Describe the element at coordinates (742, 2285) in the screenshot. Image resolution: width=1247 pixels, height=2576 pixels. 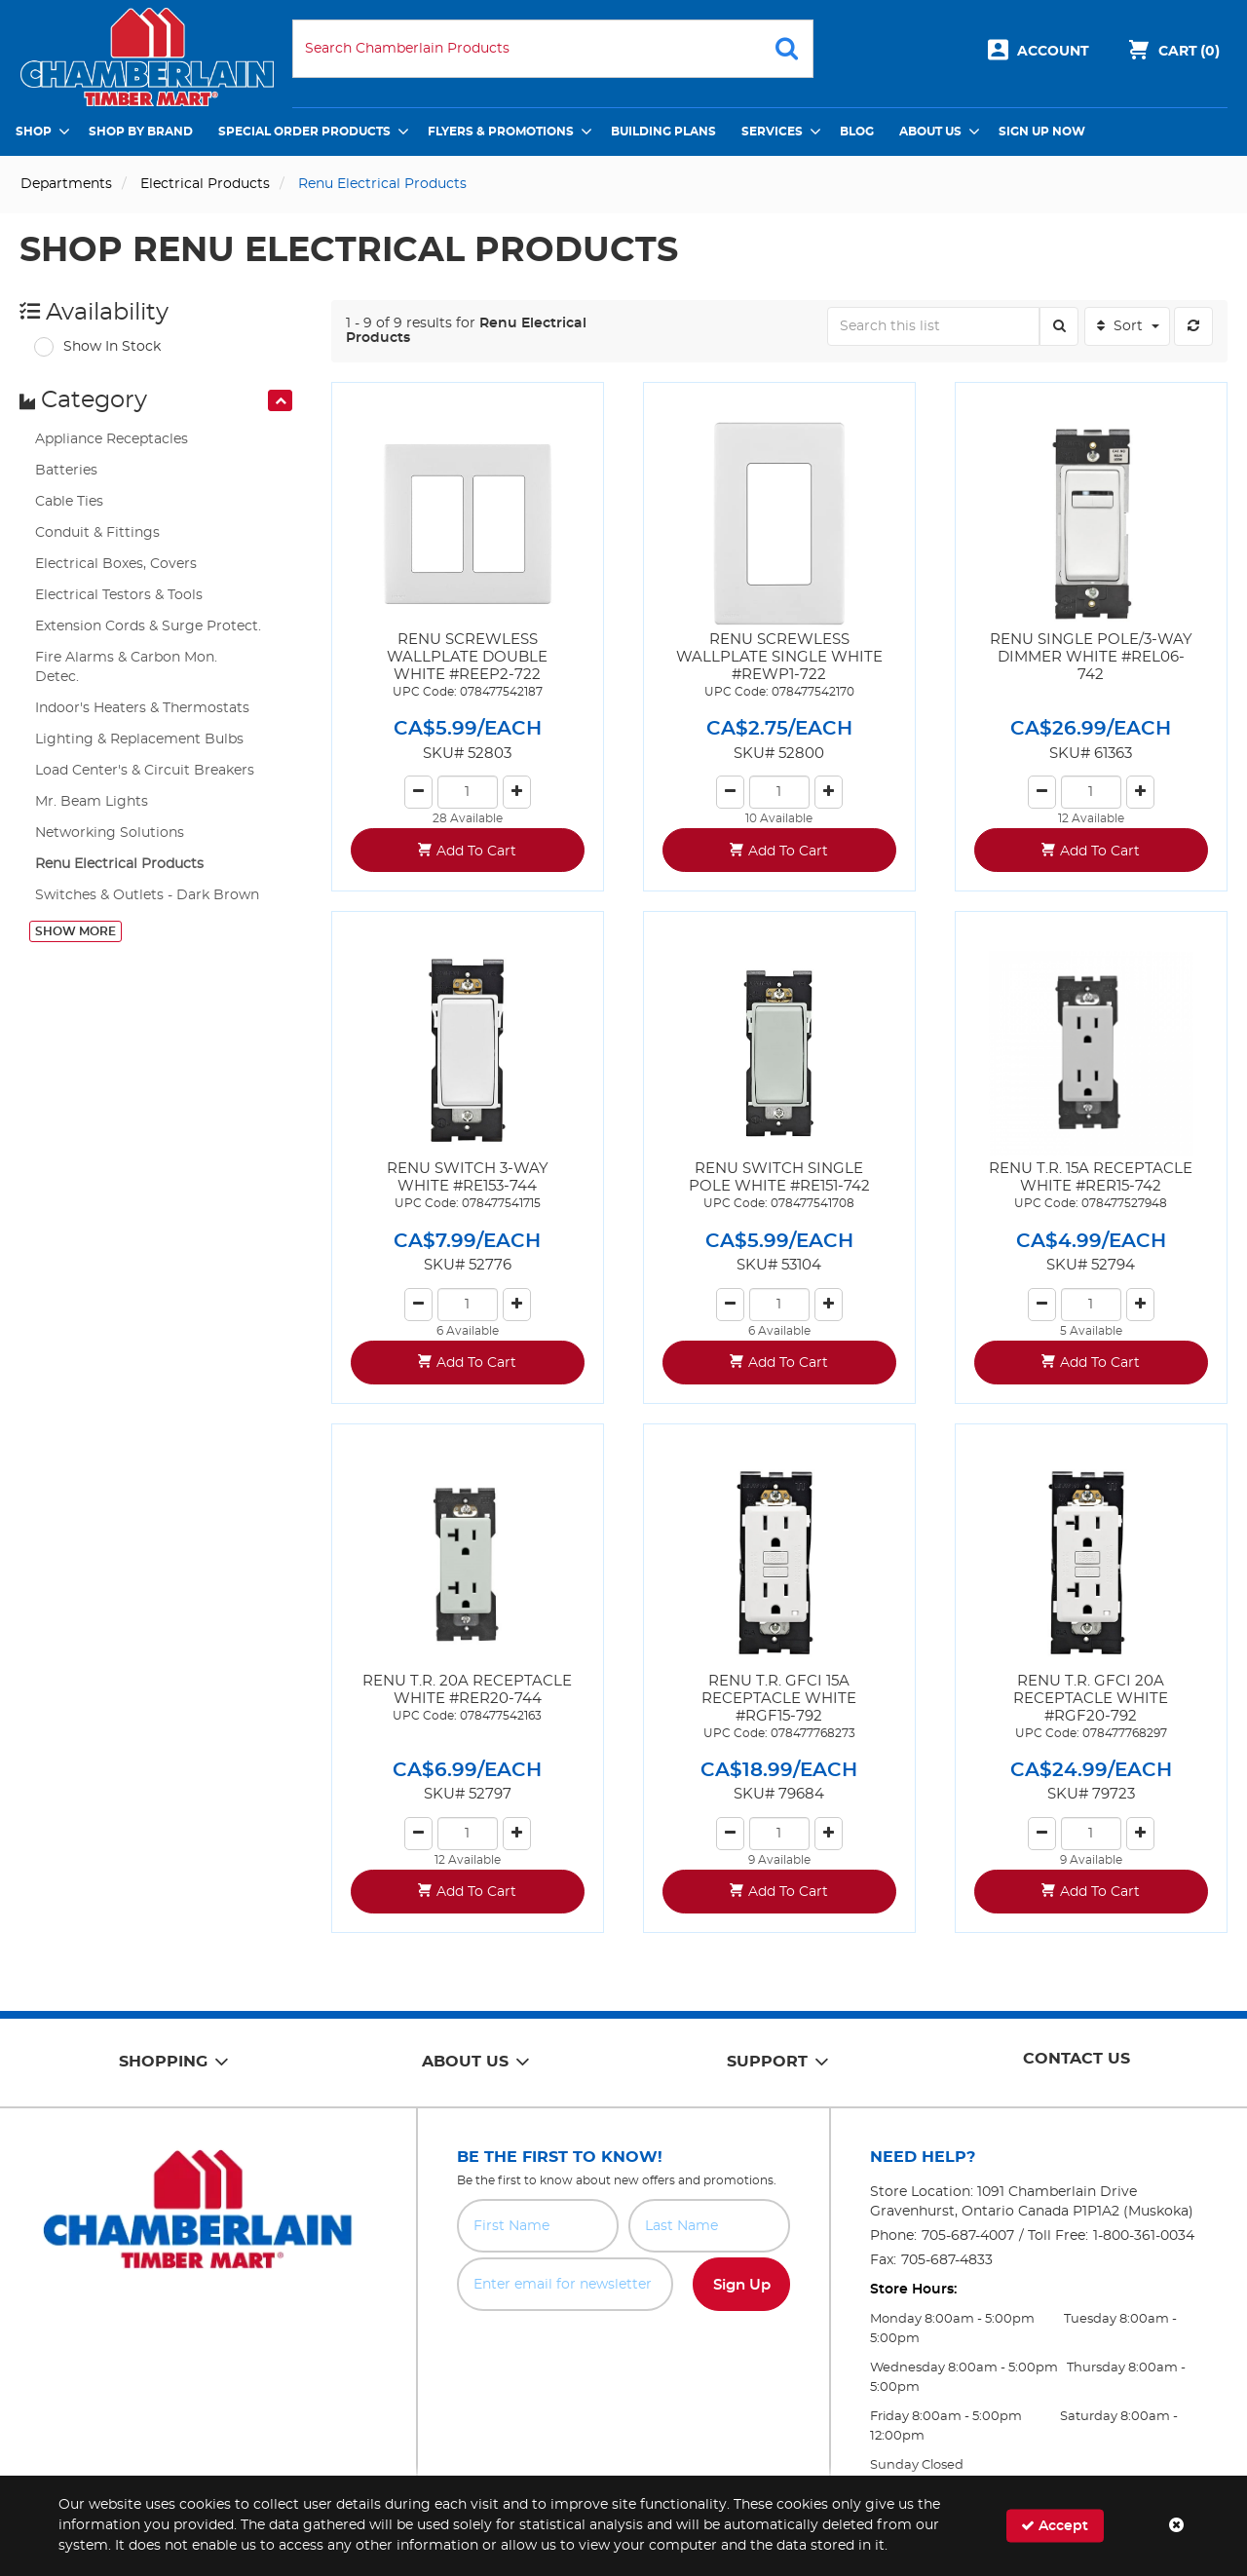
I see `Sign Up` at that location.